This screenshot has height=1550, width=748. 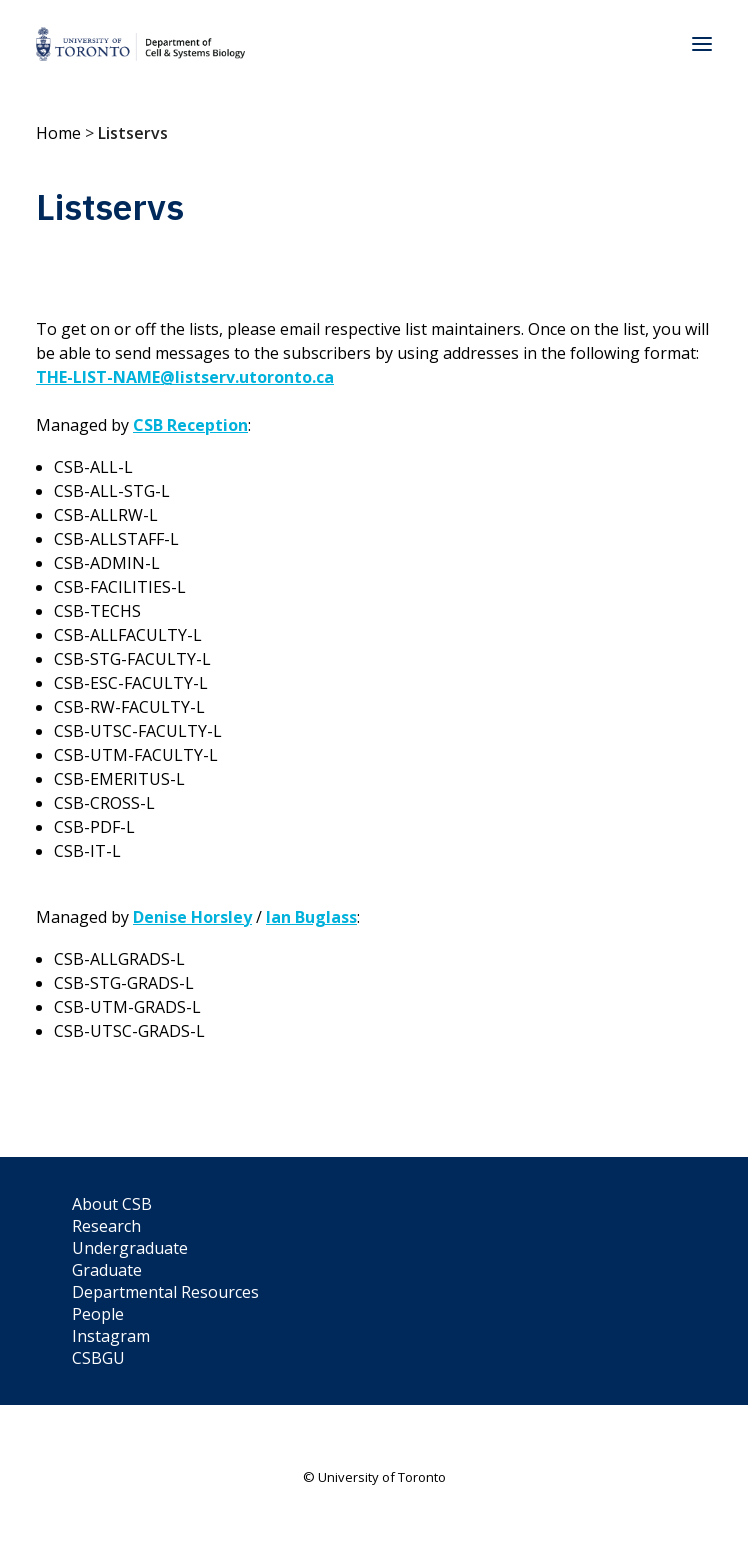 What do you see at coordinates (106, 1226) in the screenshot?
I see `Research` at bounding box center [106, 1226].